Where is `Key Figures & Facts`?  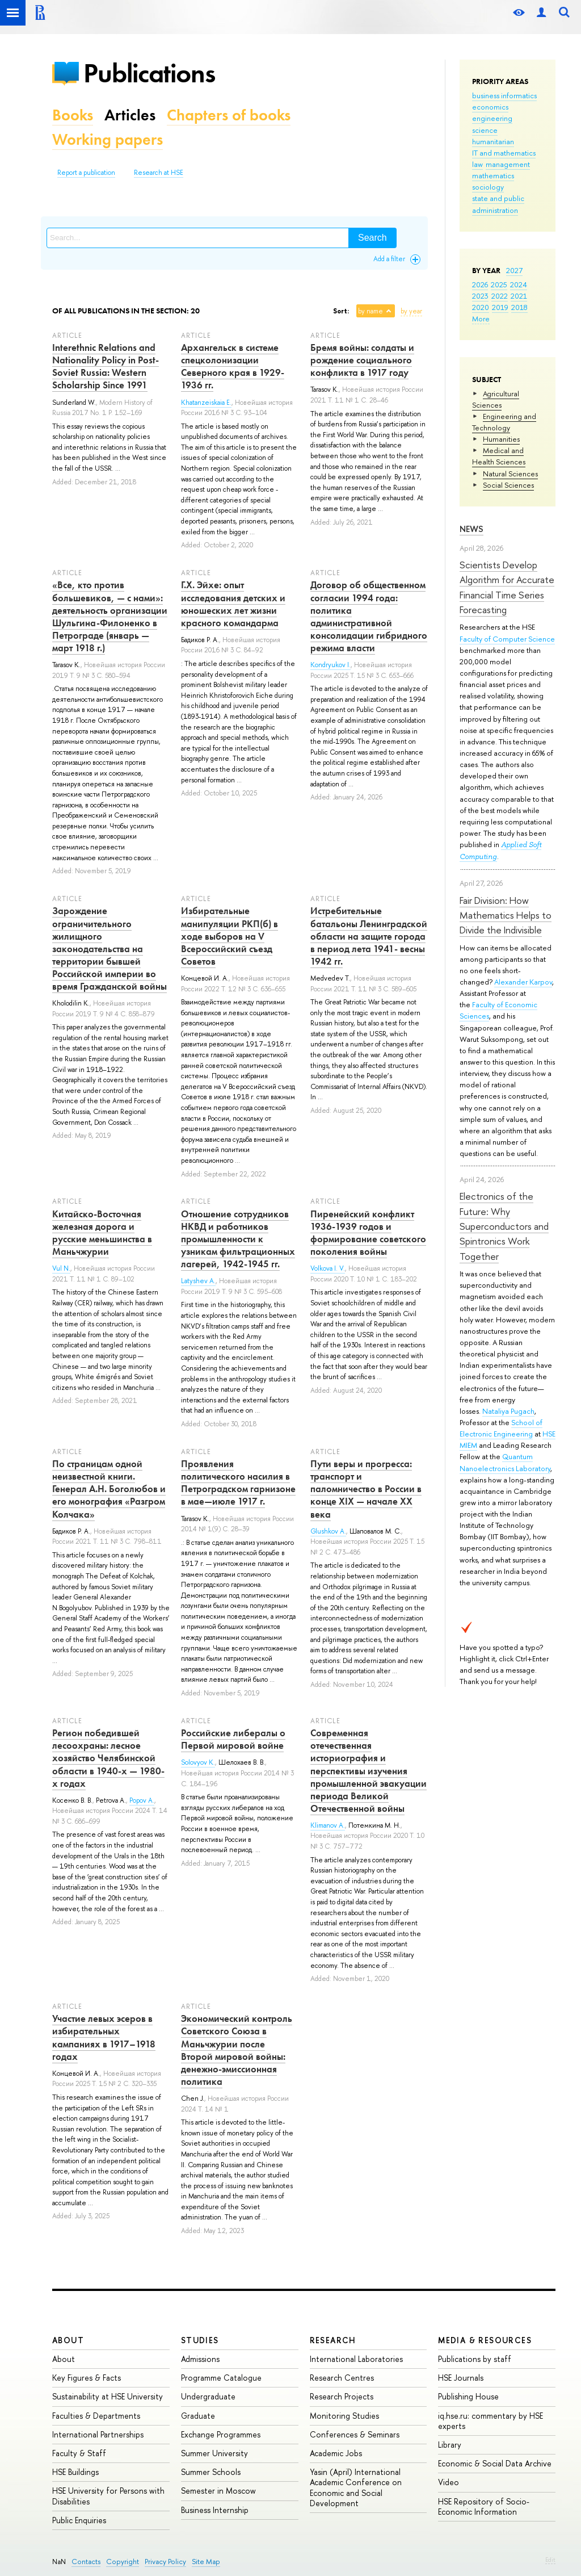 Key Figures & Facts is located at coordinates (86, 2377).